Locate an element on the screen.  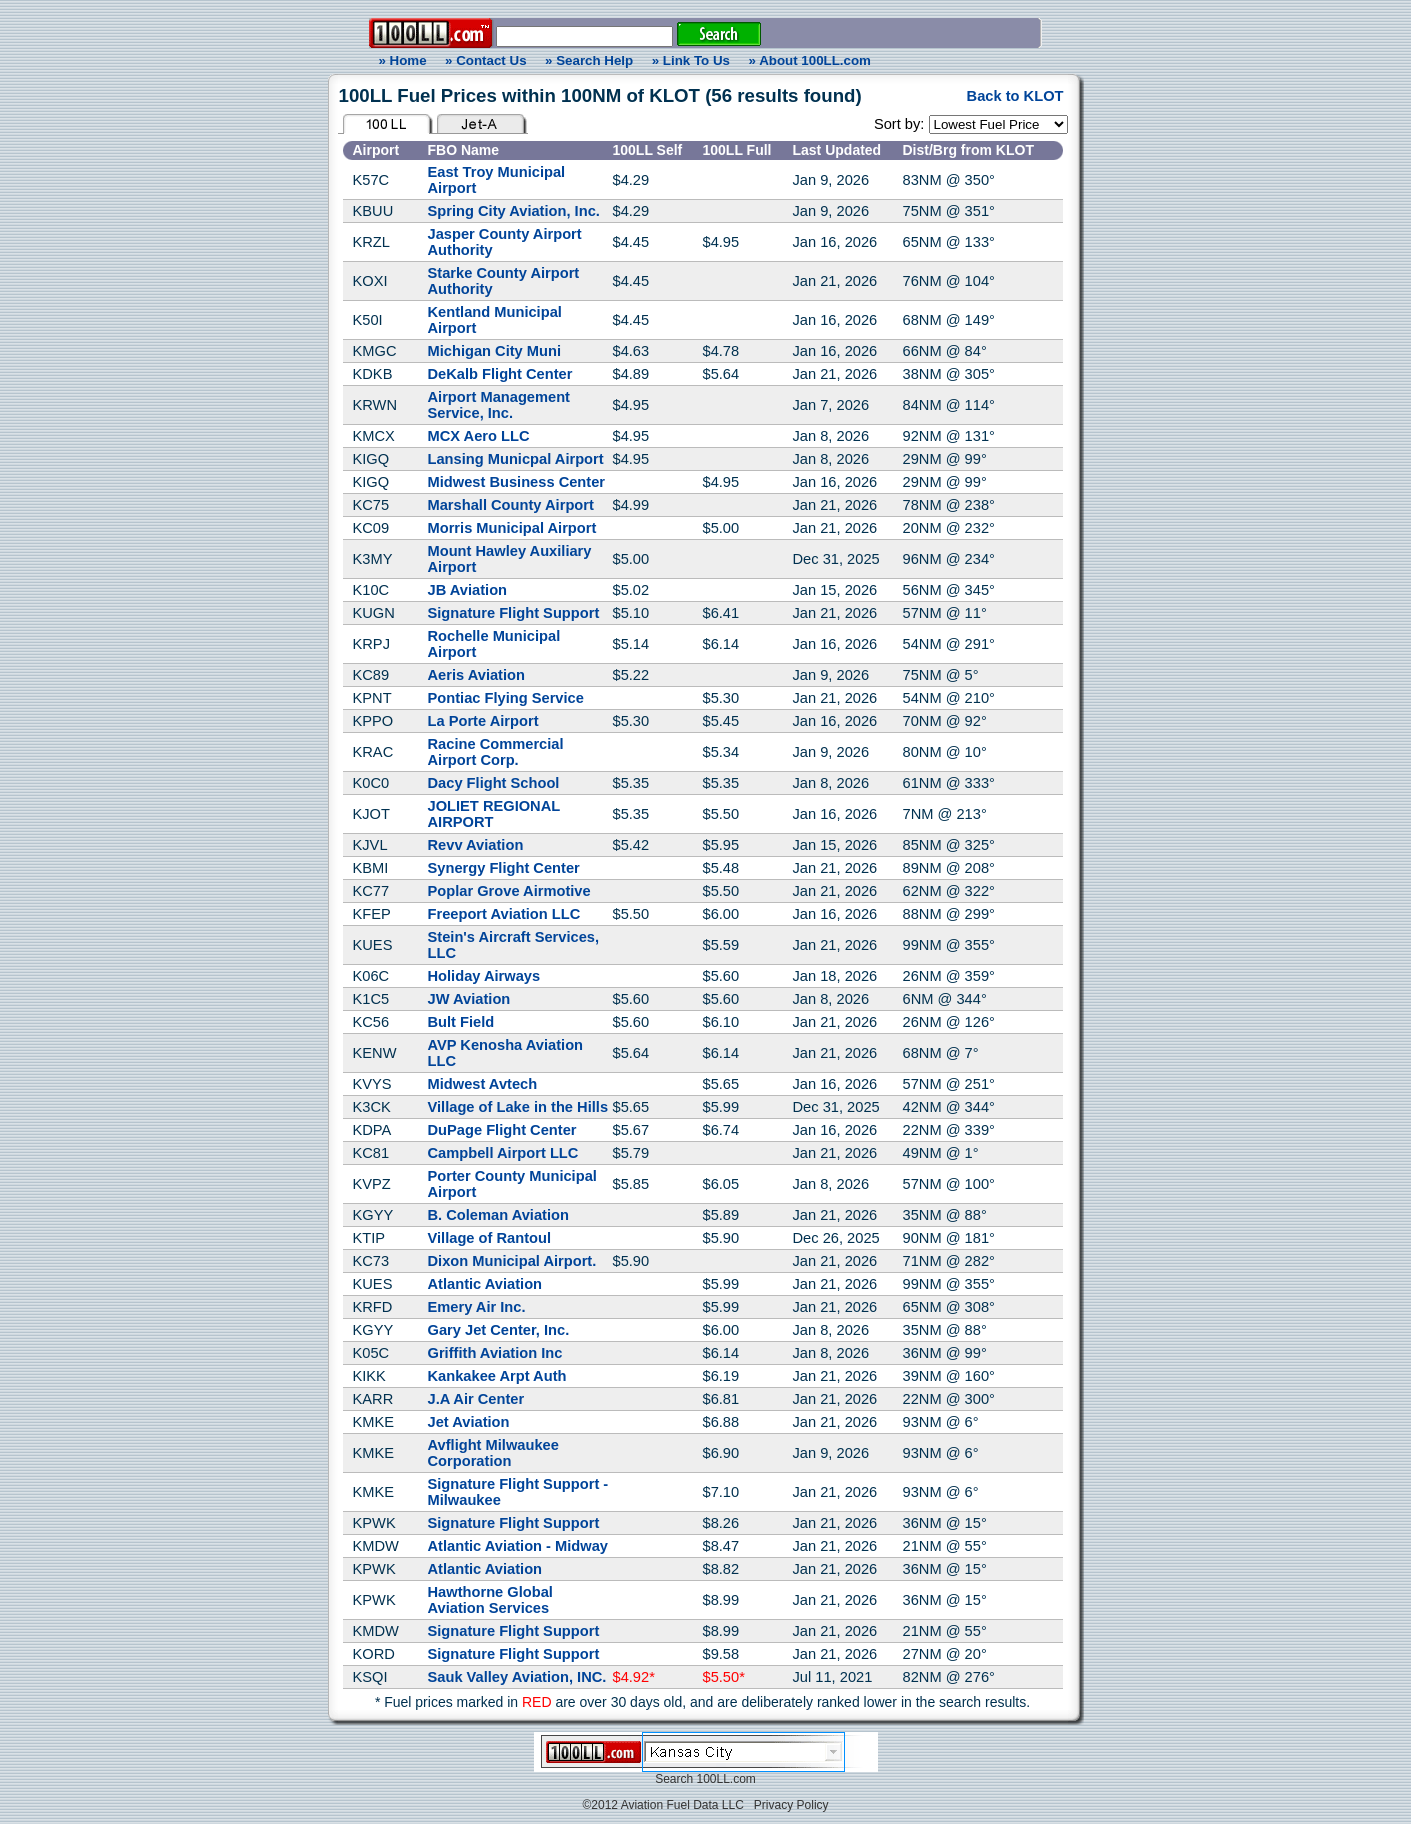
Spring City Aviation, Inc. is located at coordinates (514, 211).